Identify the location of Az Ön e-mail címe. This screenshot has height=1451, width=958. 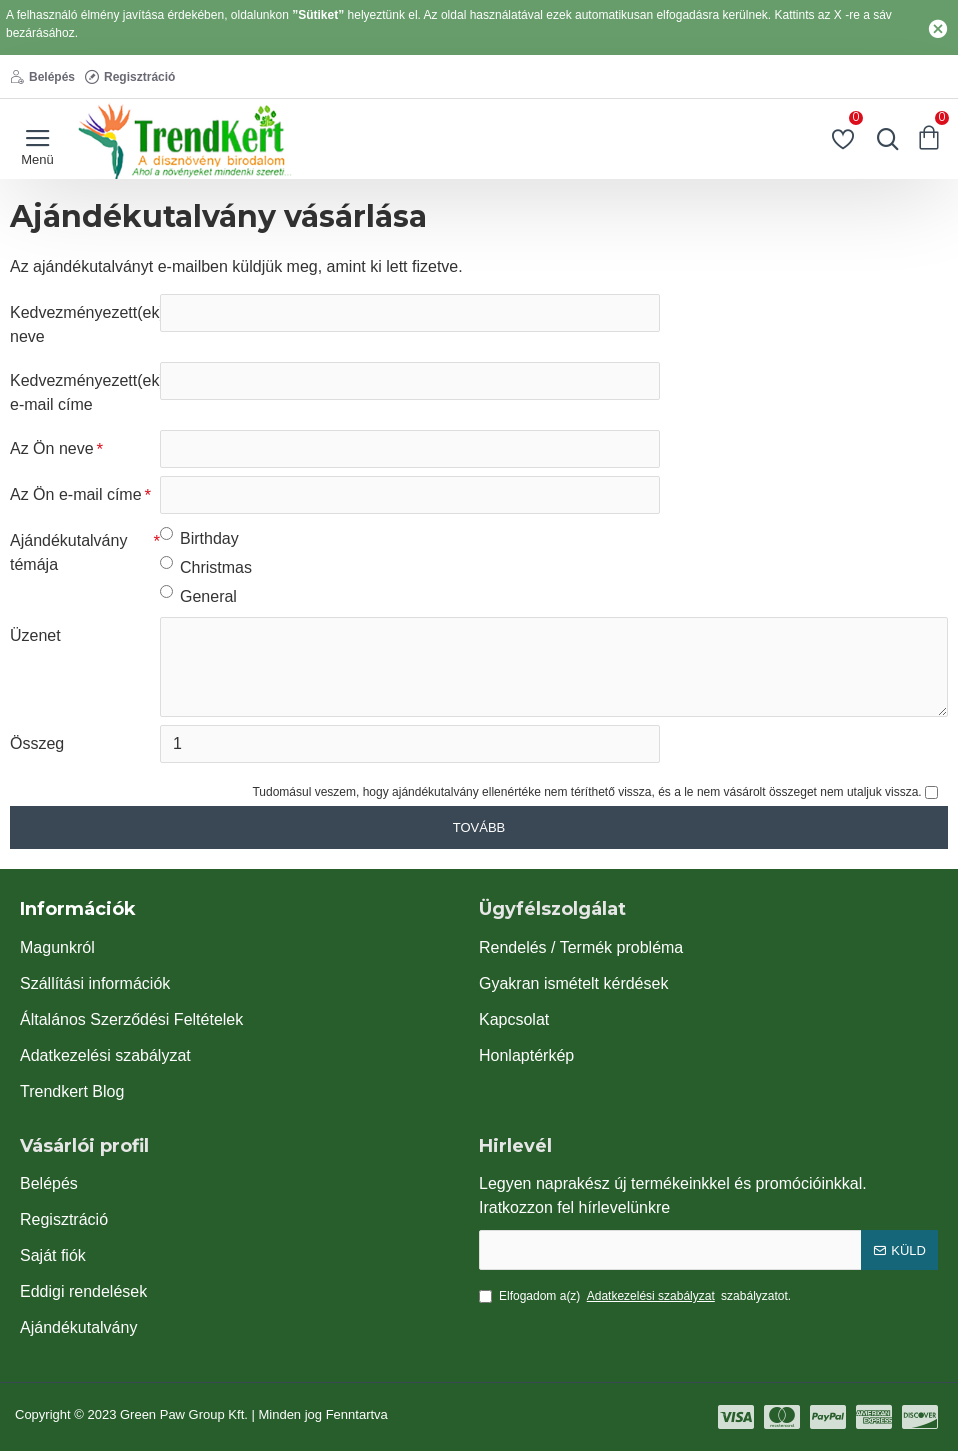
(76, 494).